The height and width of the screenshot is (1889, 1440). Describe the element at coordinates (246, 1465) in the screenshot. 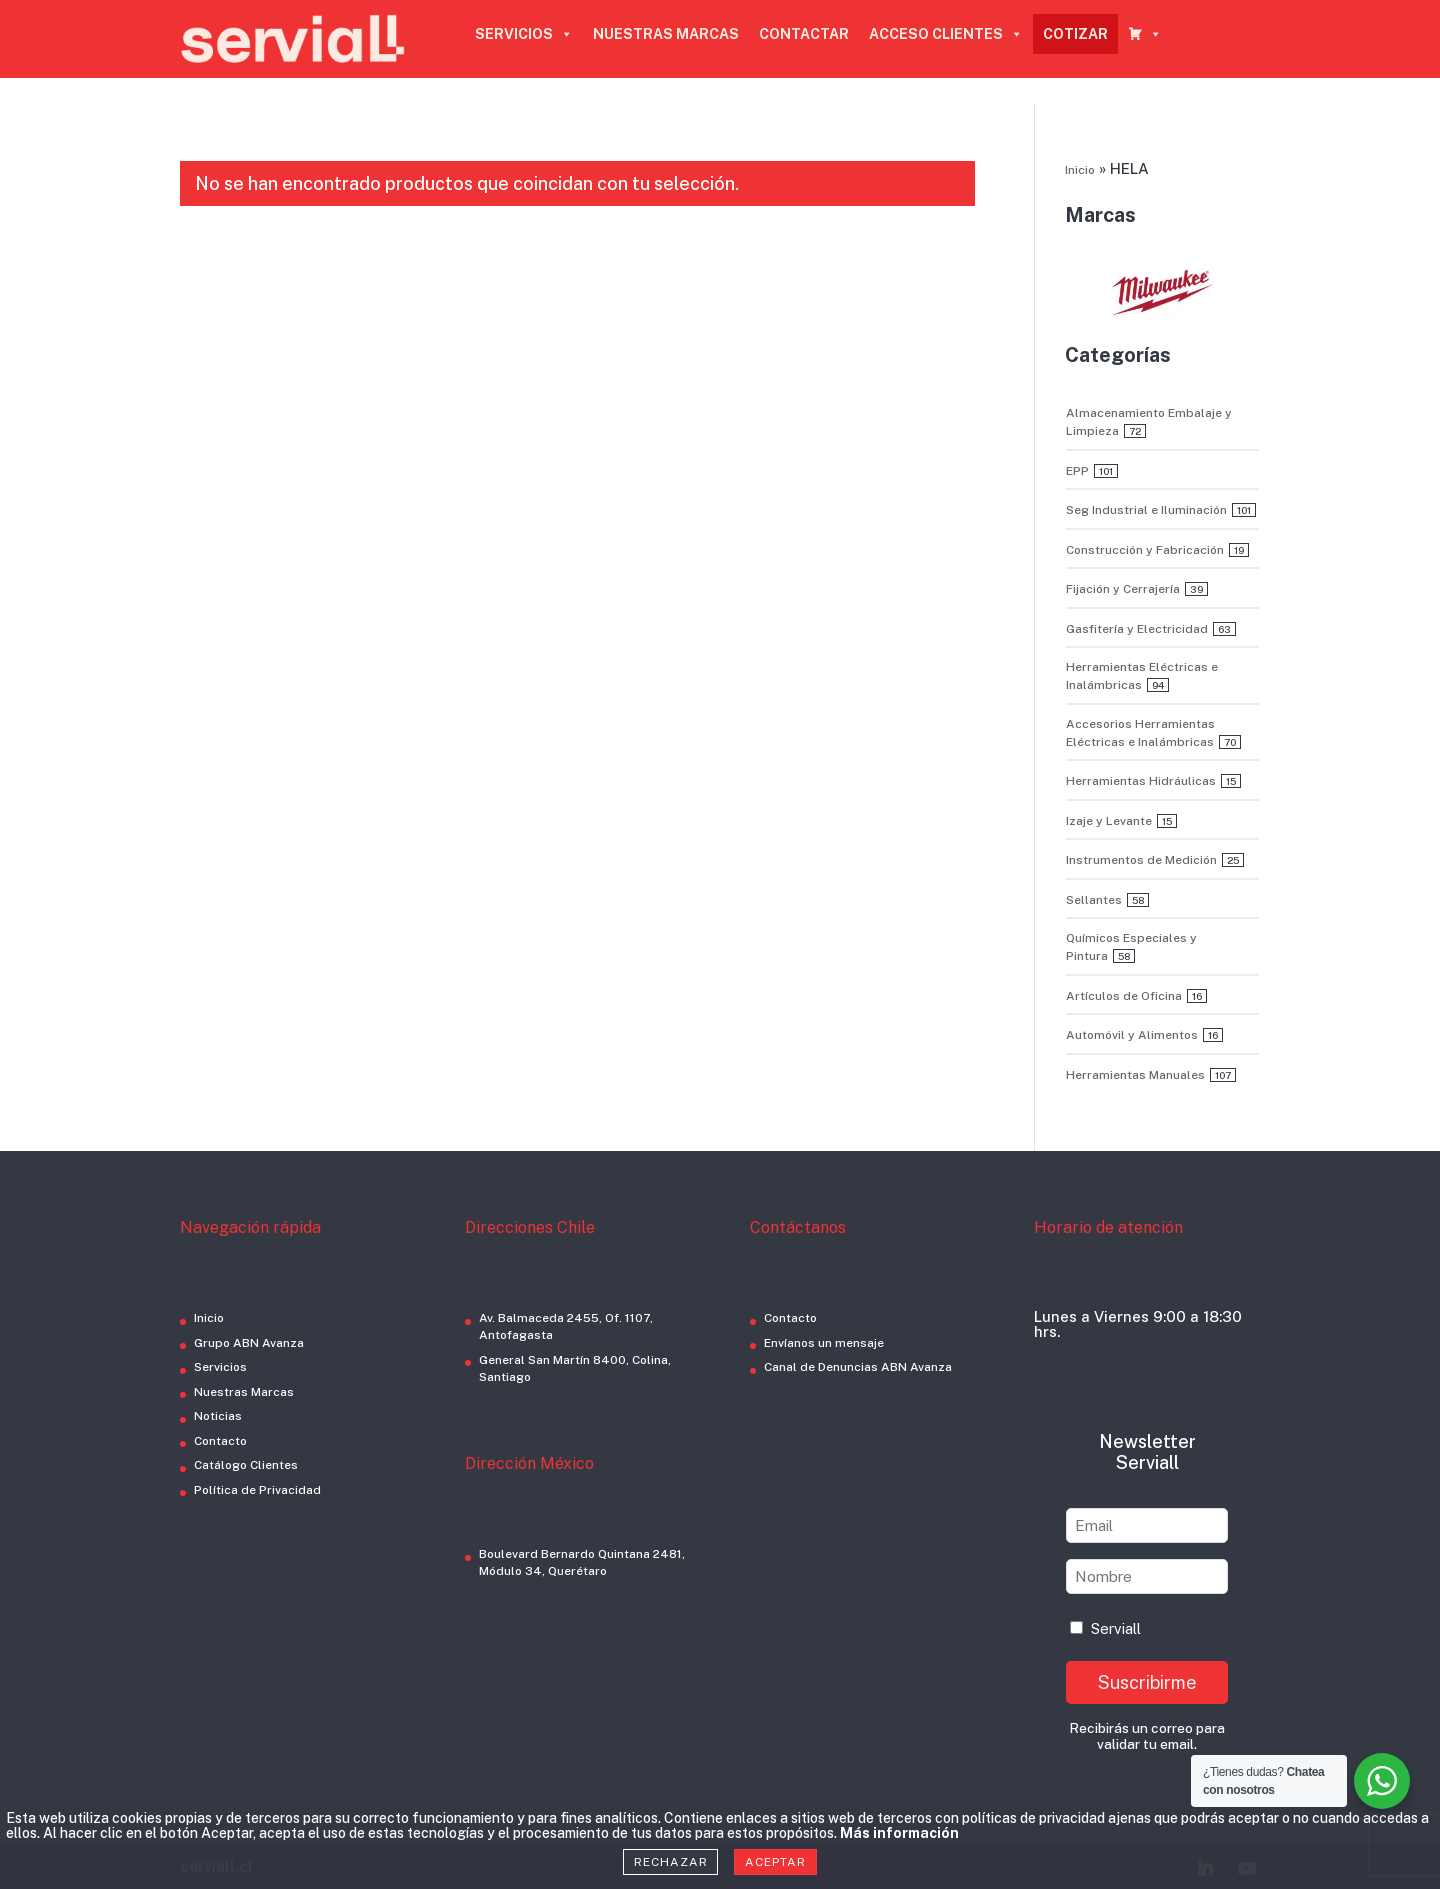

I see `Catálogo Clientes` at that location.